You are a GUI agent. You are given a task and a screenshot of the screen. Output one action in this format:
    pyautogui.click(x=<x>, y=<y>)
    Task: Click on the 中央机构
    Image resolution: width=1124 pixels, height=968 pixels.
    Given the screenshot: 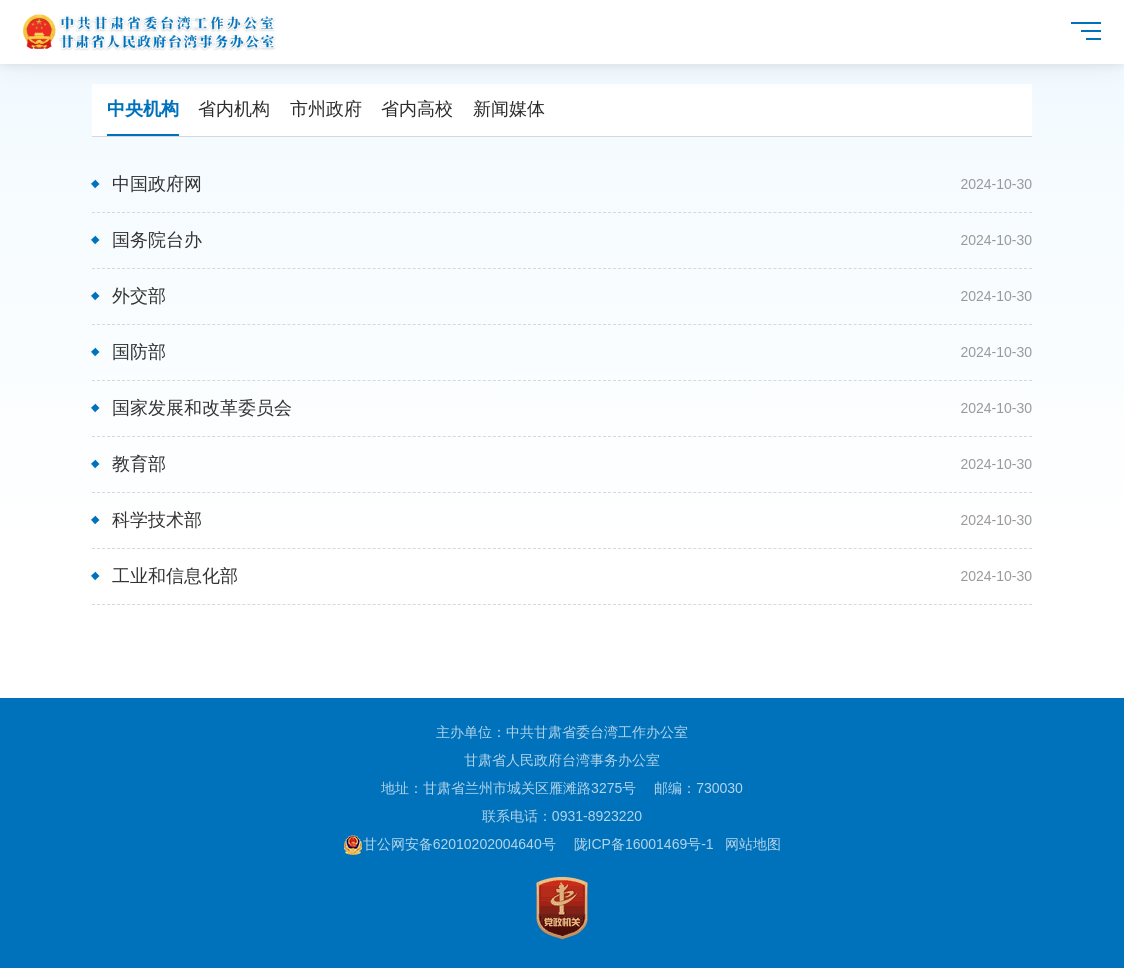 What is the action you would take?
    pyautogui.click(x=143, y=109)
    